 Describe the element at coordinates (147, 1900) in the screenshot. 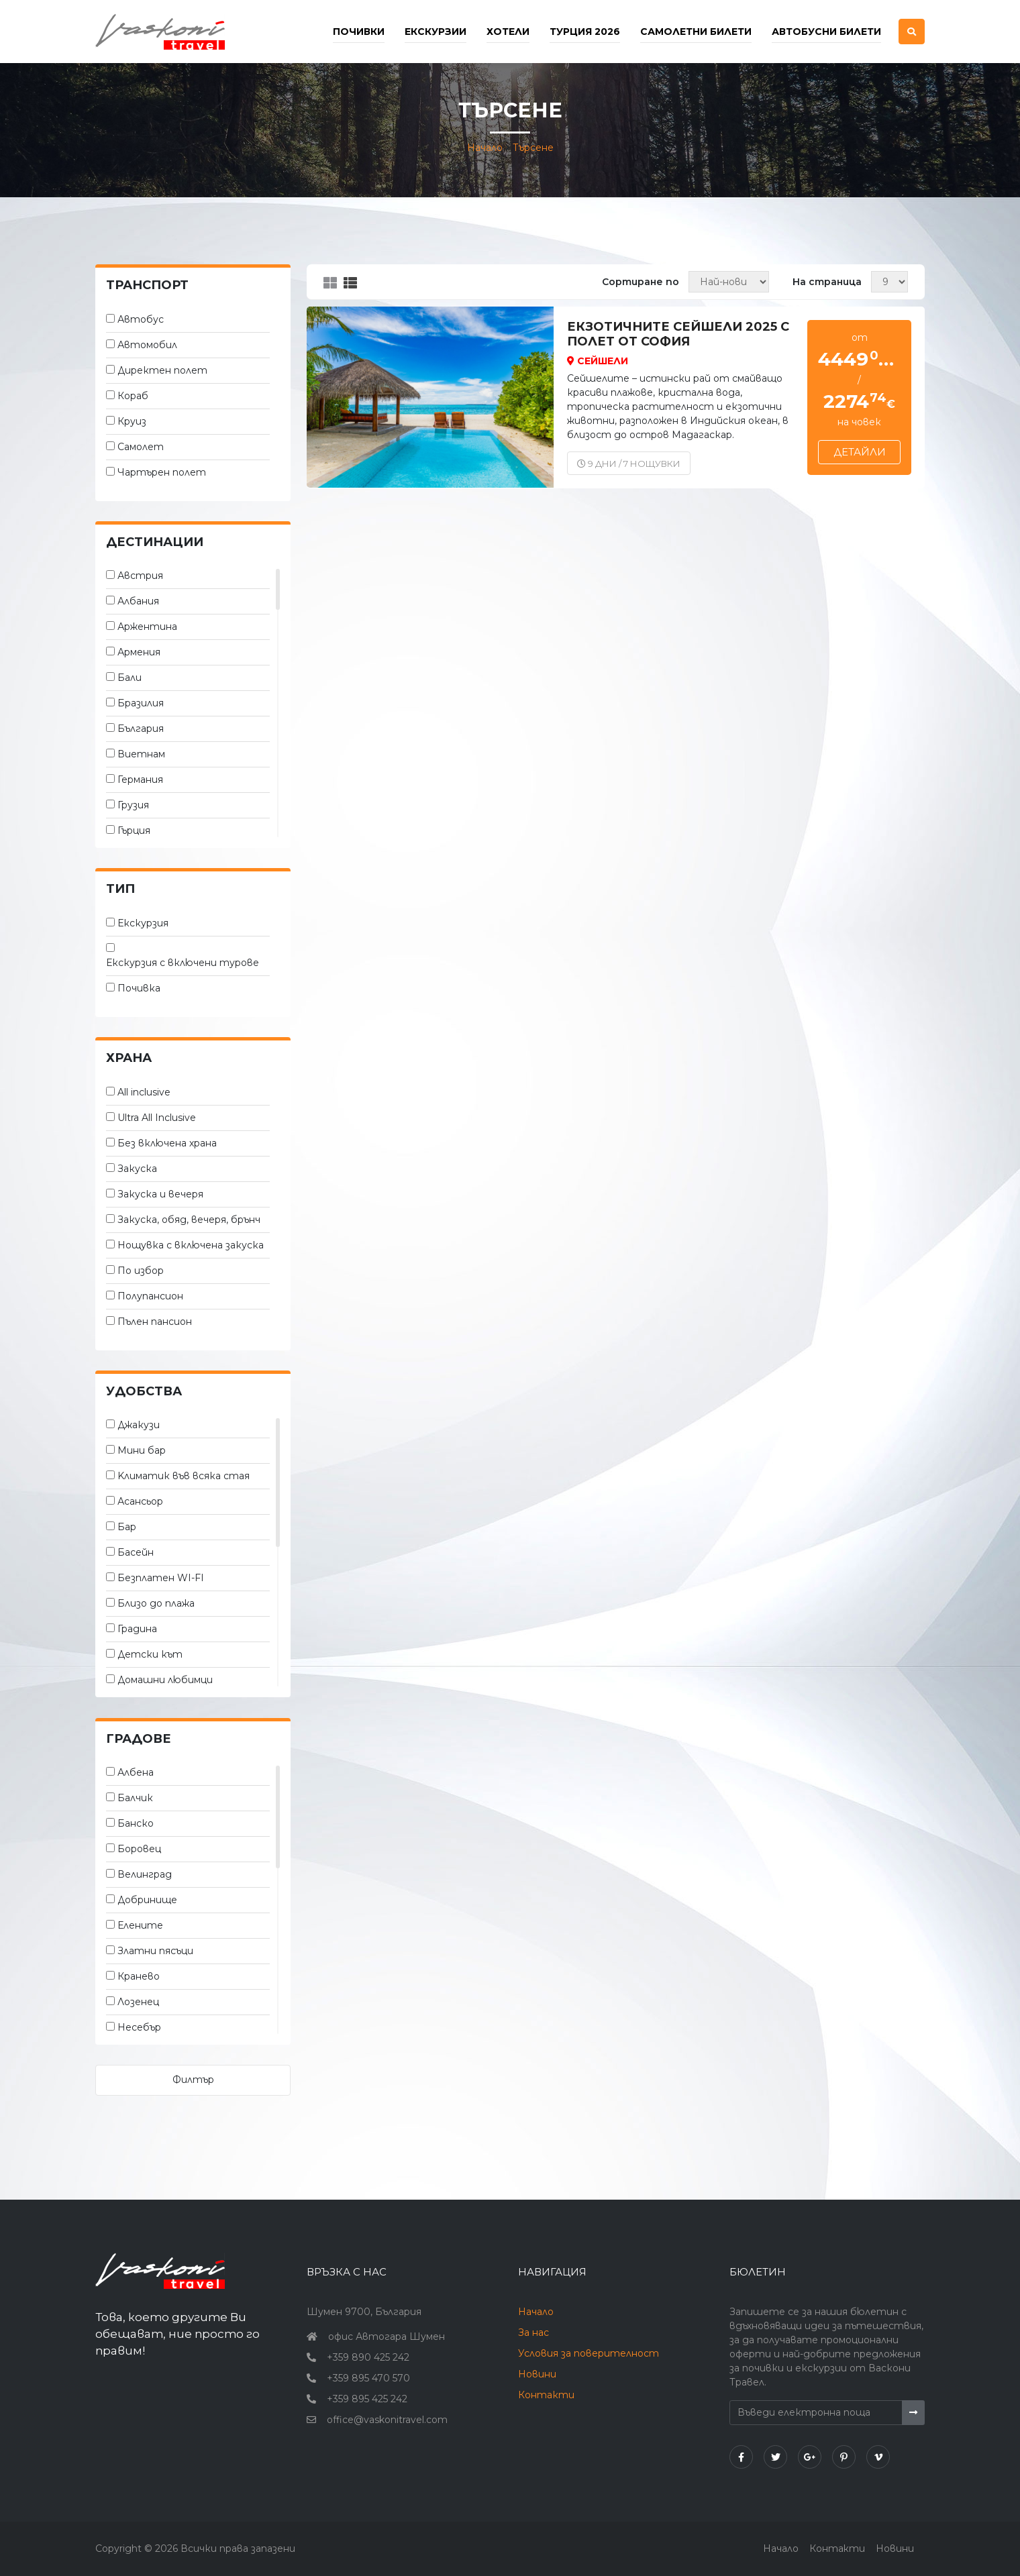

I see `Добринище` at that location.